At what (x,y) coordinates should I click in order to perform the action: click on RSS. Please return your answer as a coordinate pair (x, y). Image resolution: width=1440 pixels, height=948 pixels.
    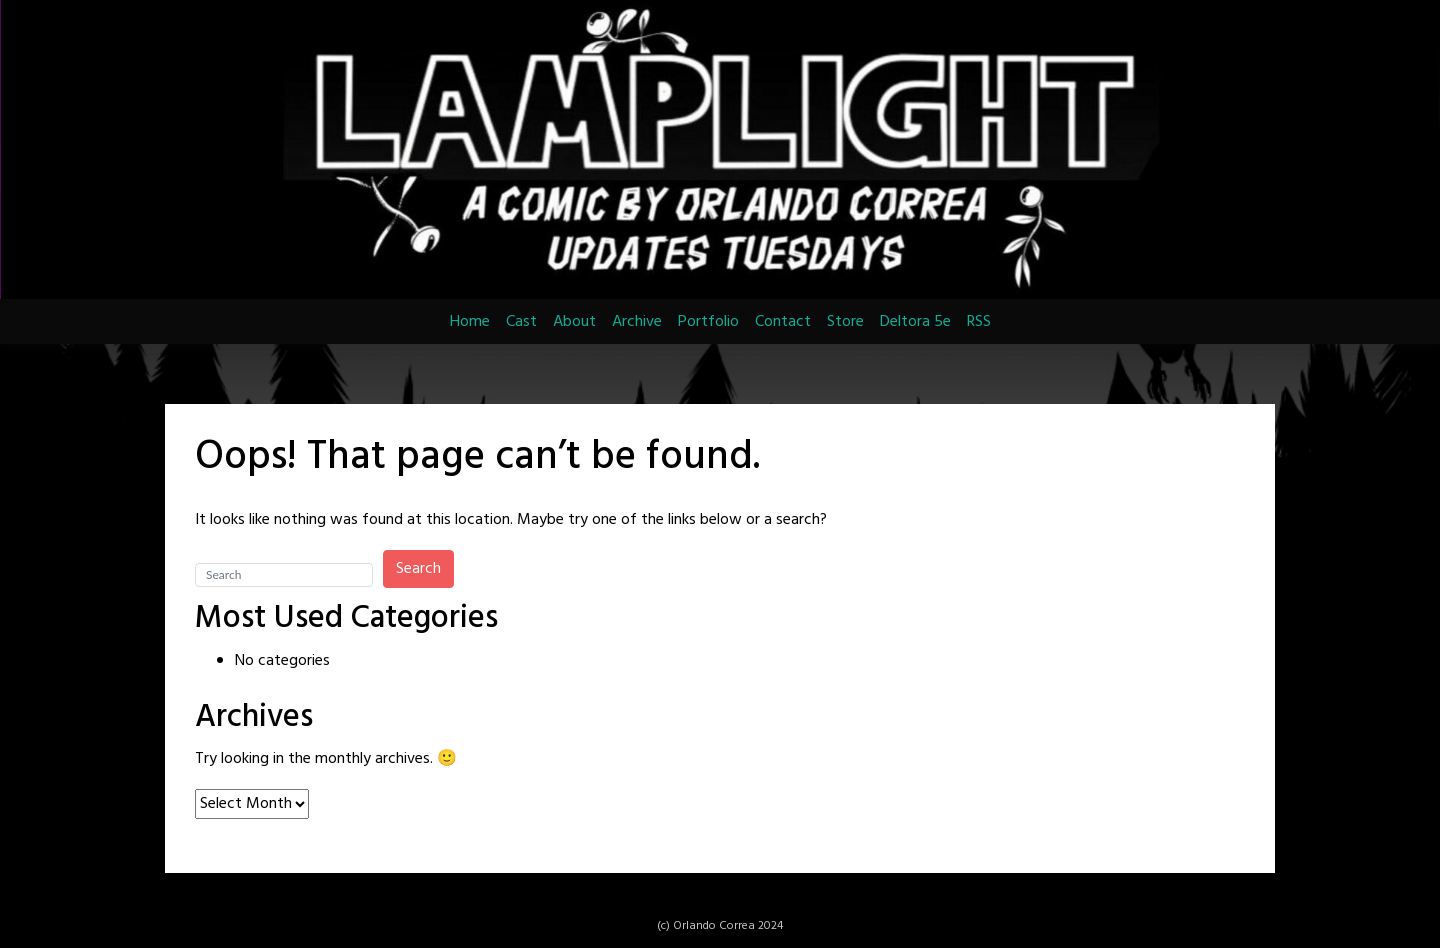
    Looking at the image, I should click on (979, 322).